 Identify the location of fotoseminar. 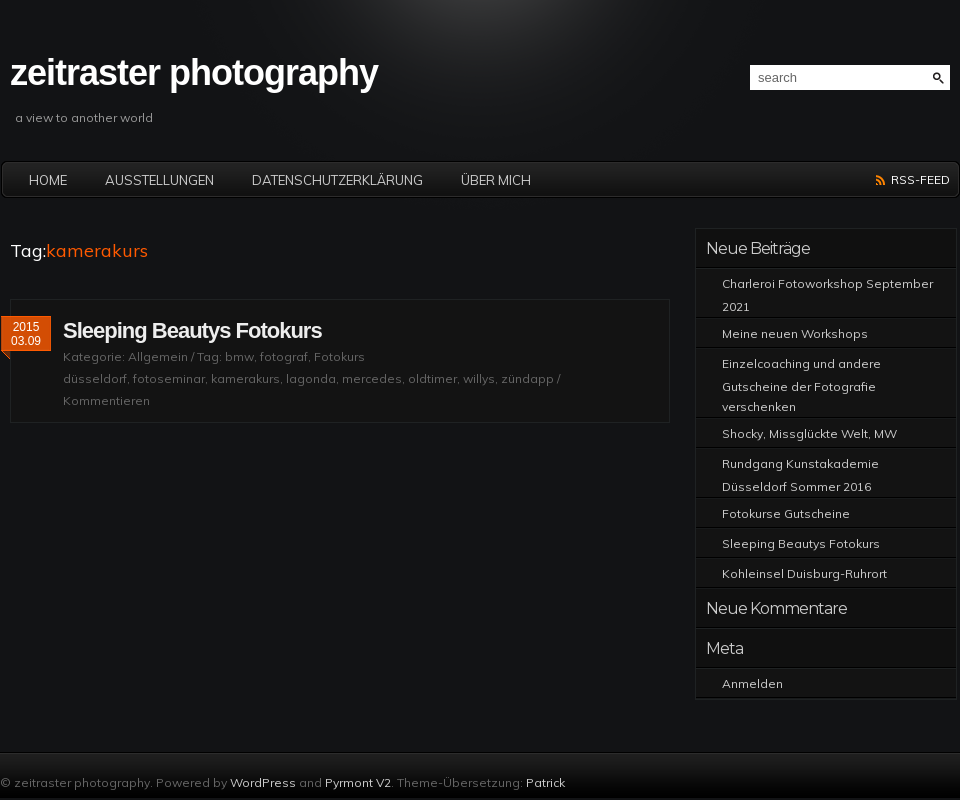
(169, 378).